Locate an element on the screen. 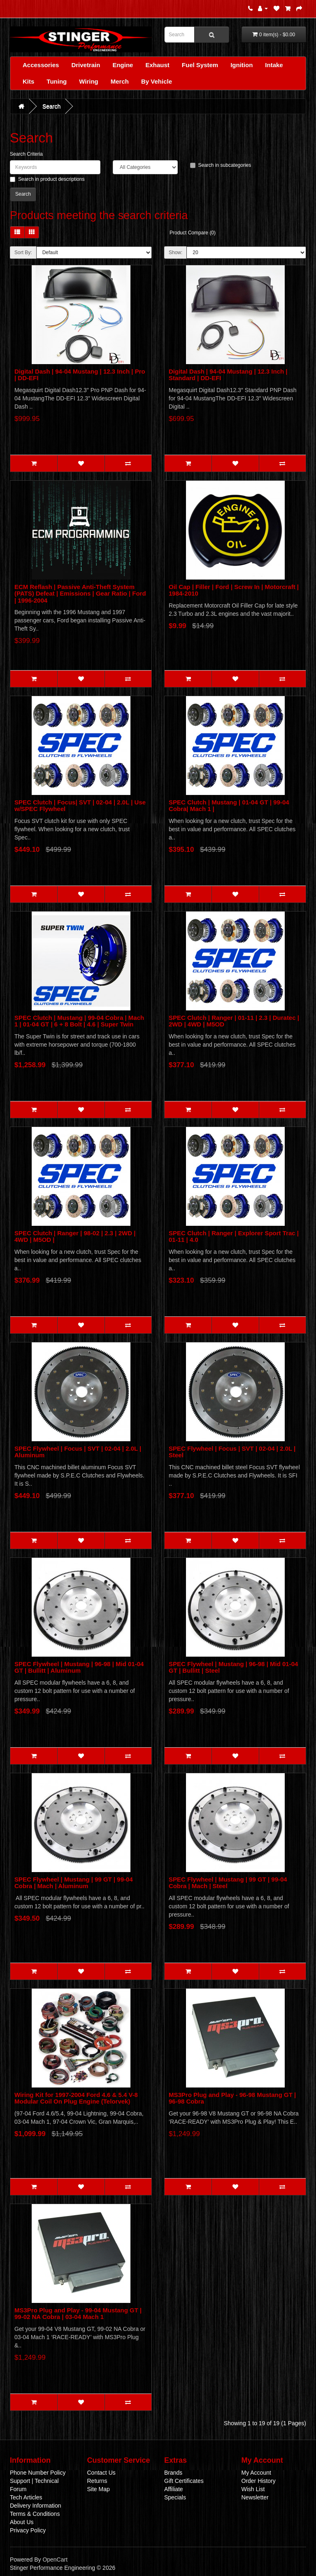 The width and height of the screenshot is (316, 2576). Product Compare (0) is located at coordinates (193, 233).